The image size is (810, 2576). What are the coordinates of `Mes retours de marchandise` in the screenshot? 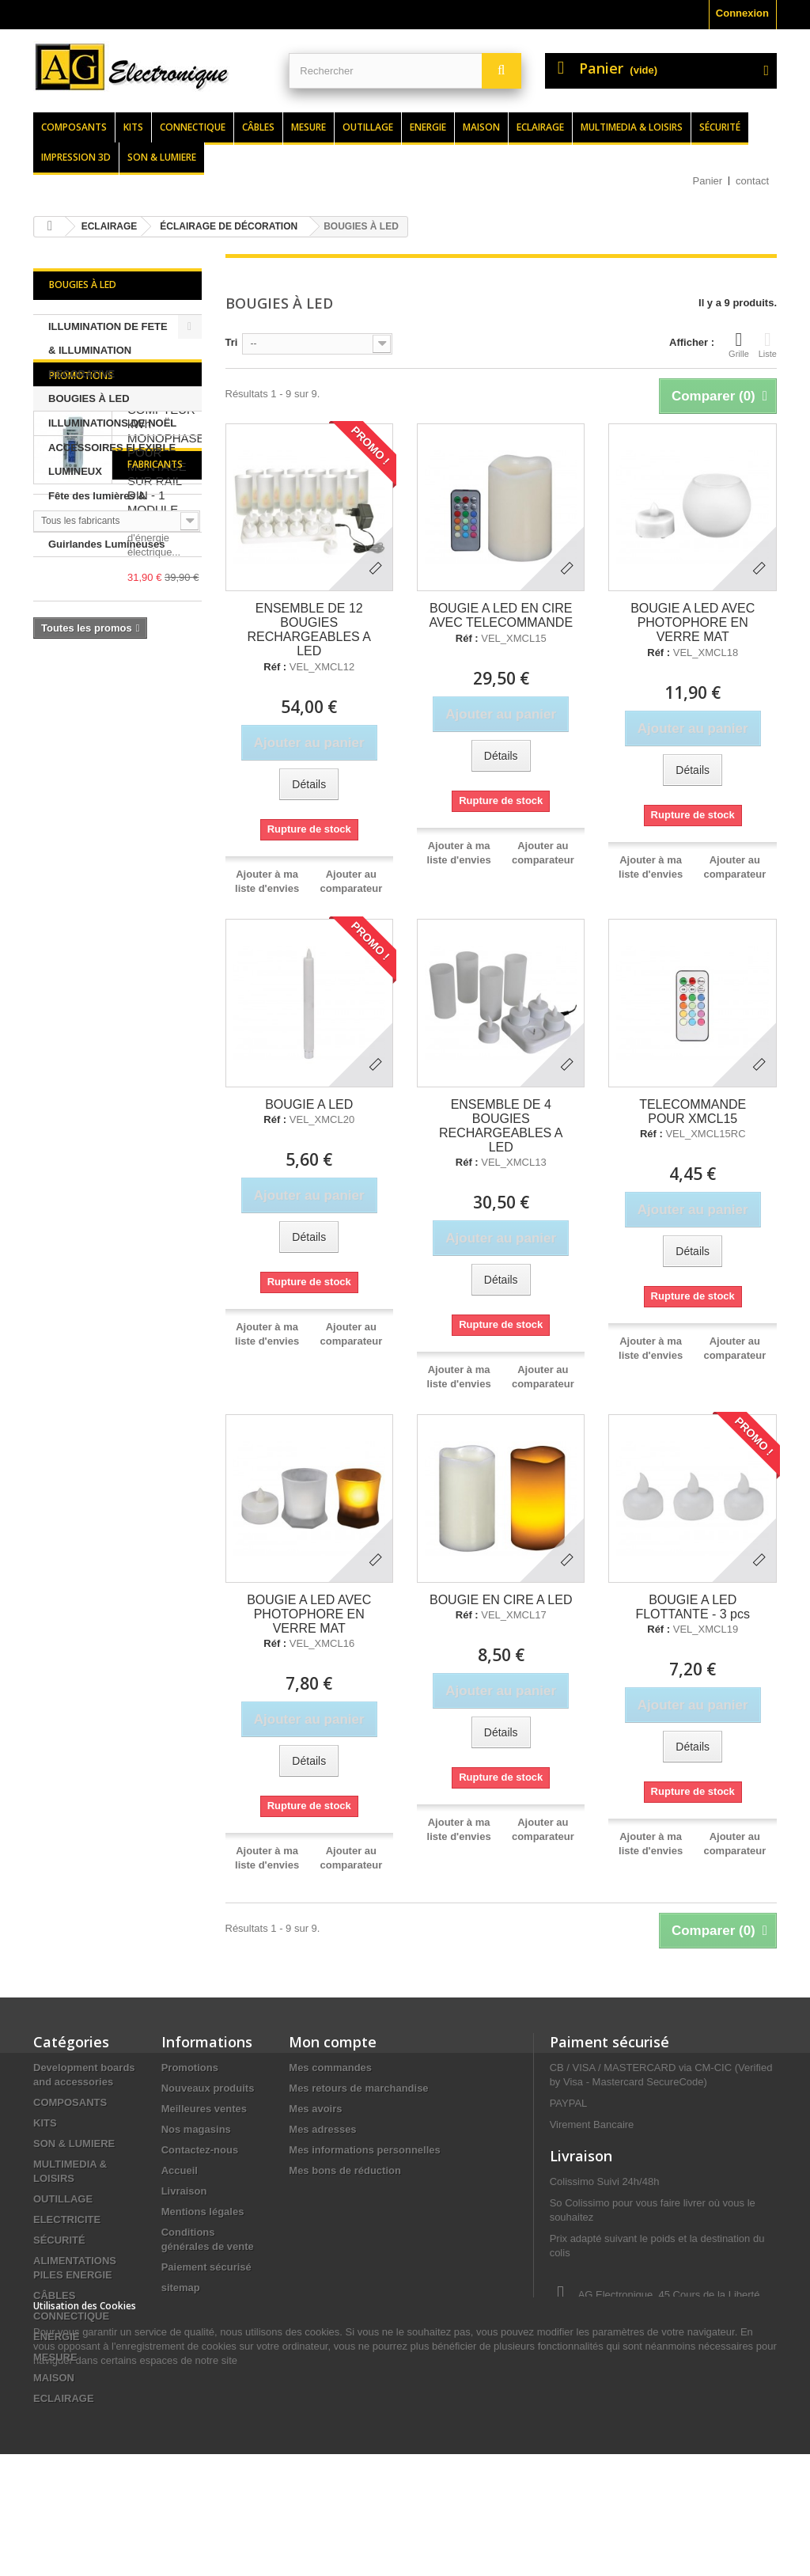 It's located at (358, 2088).